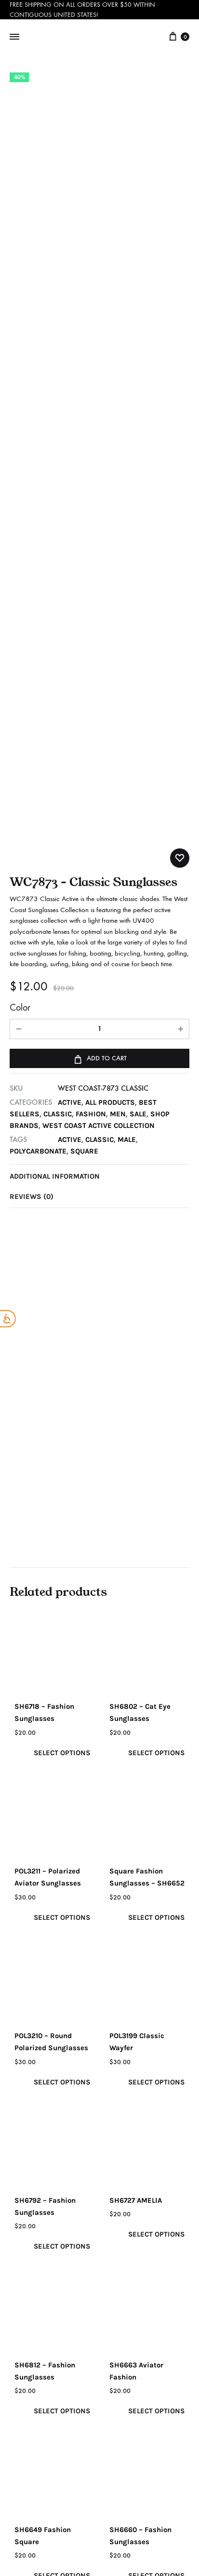 The image size is (199, 2576). I want to click on Select options [Select options for “SH6812 - Fashion Sunglasses”], so click(61, 1913).